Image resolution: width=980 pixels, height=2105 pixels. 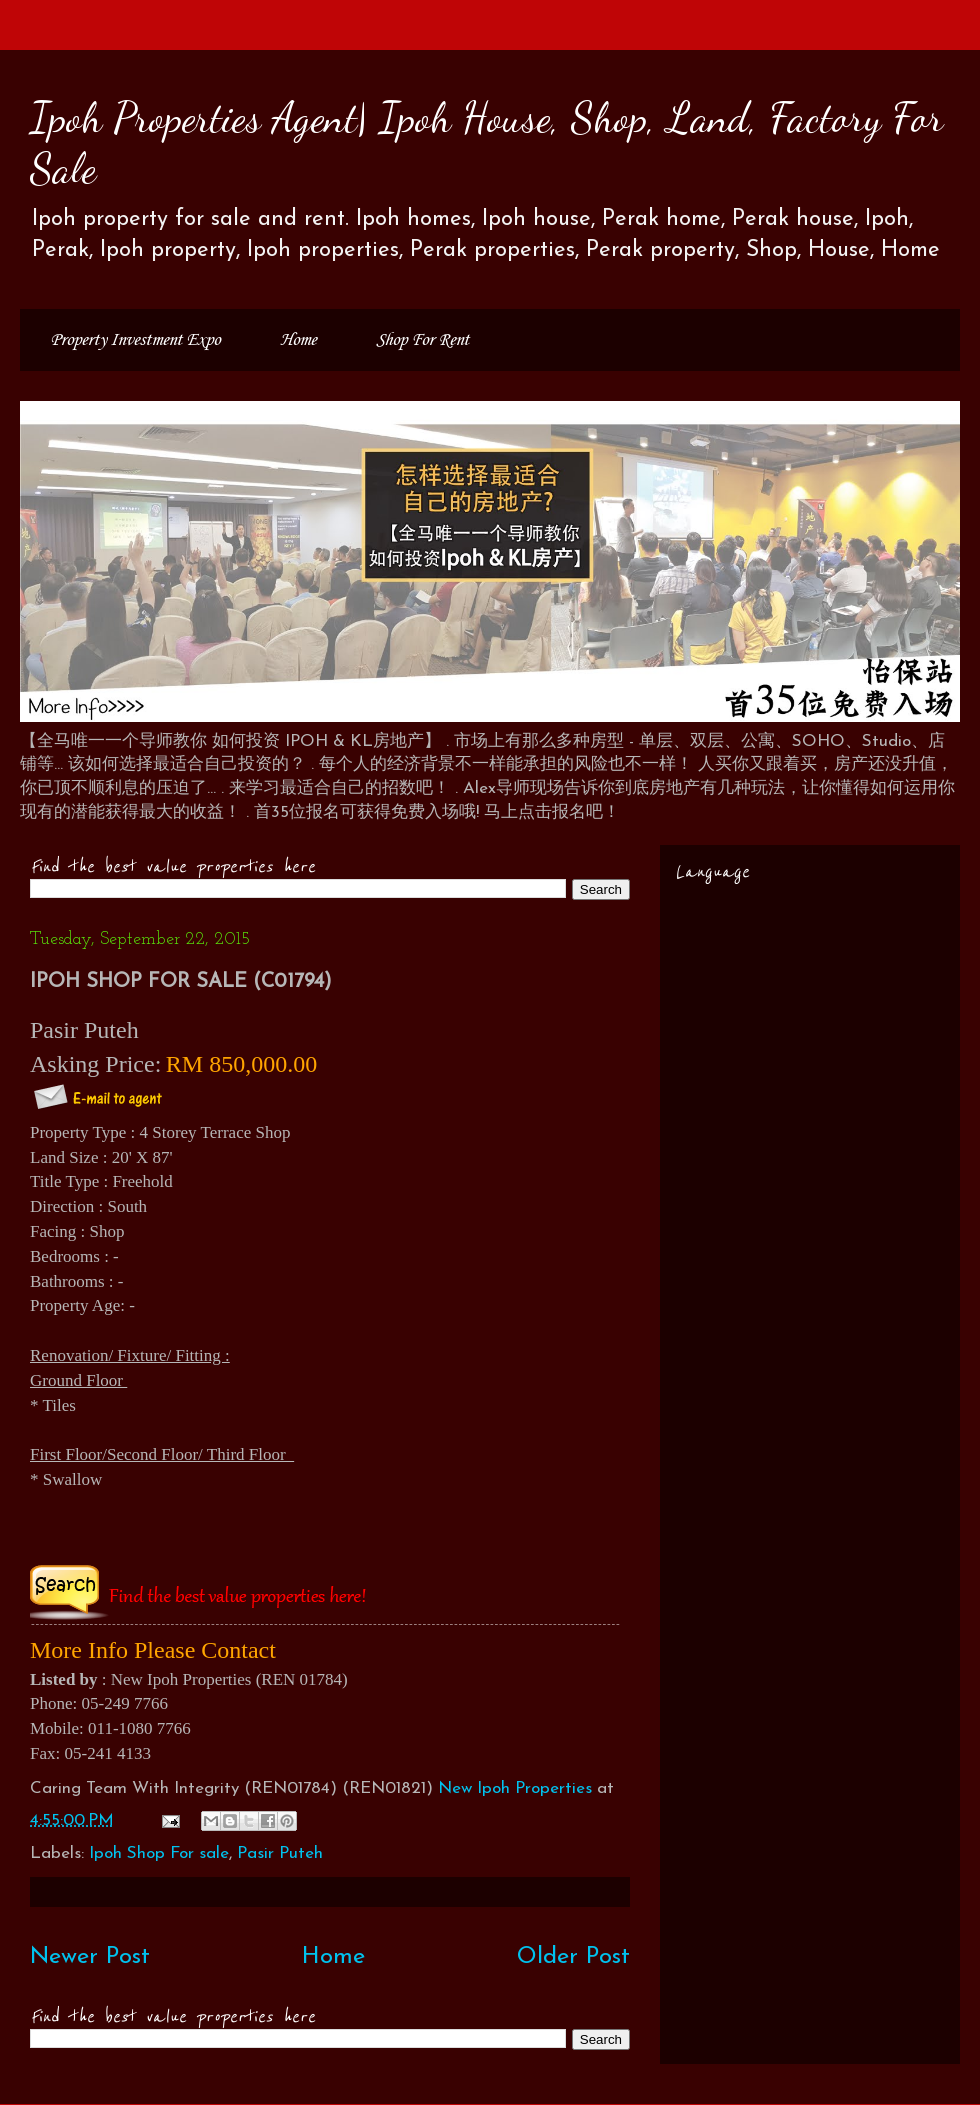 I want to click on Pasir Puteh, so click(x=280, y=1853).